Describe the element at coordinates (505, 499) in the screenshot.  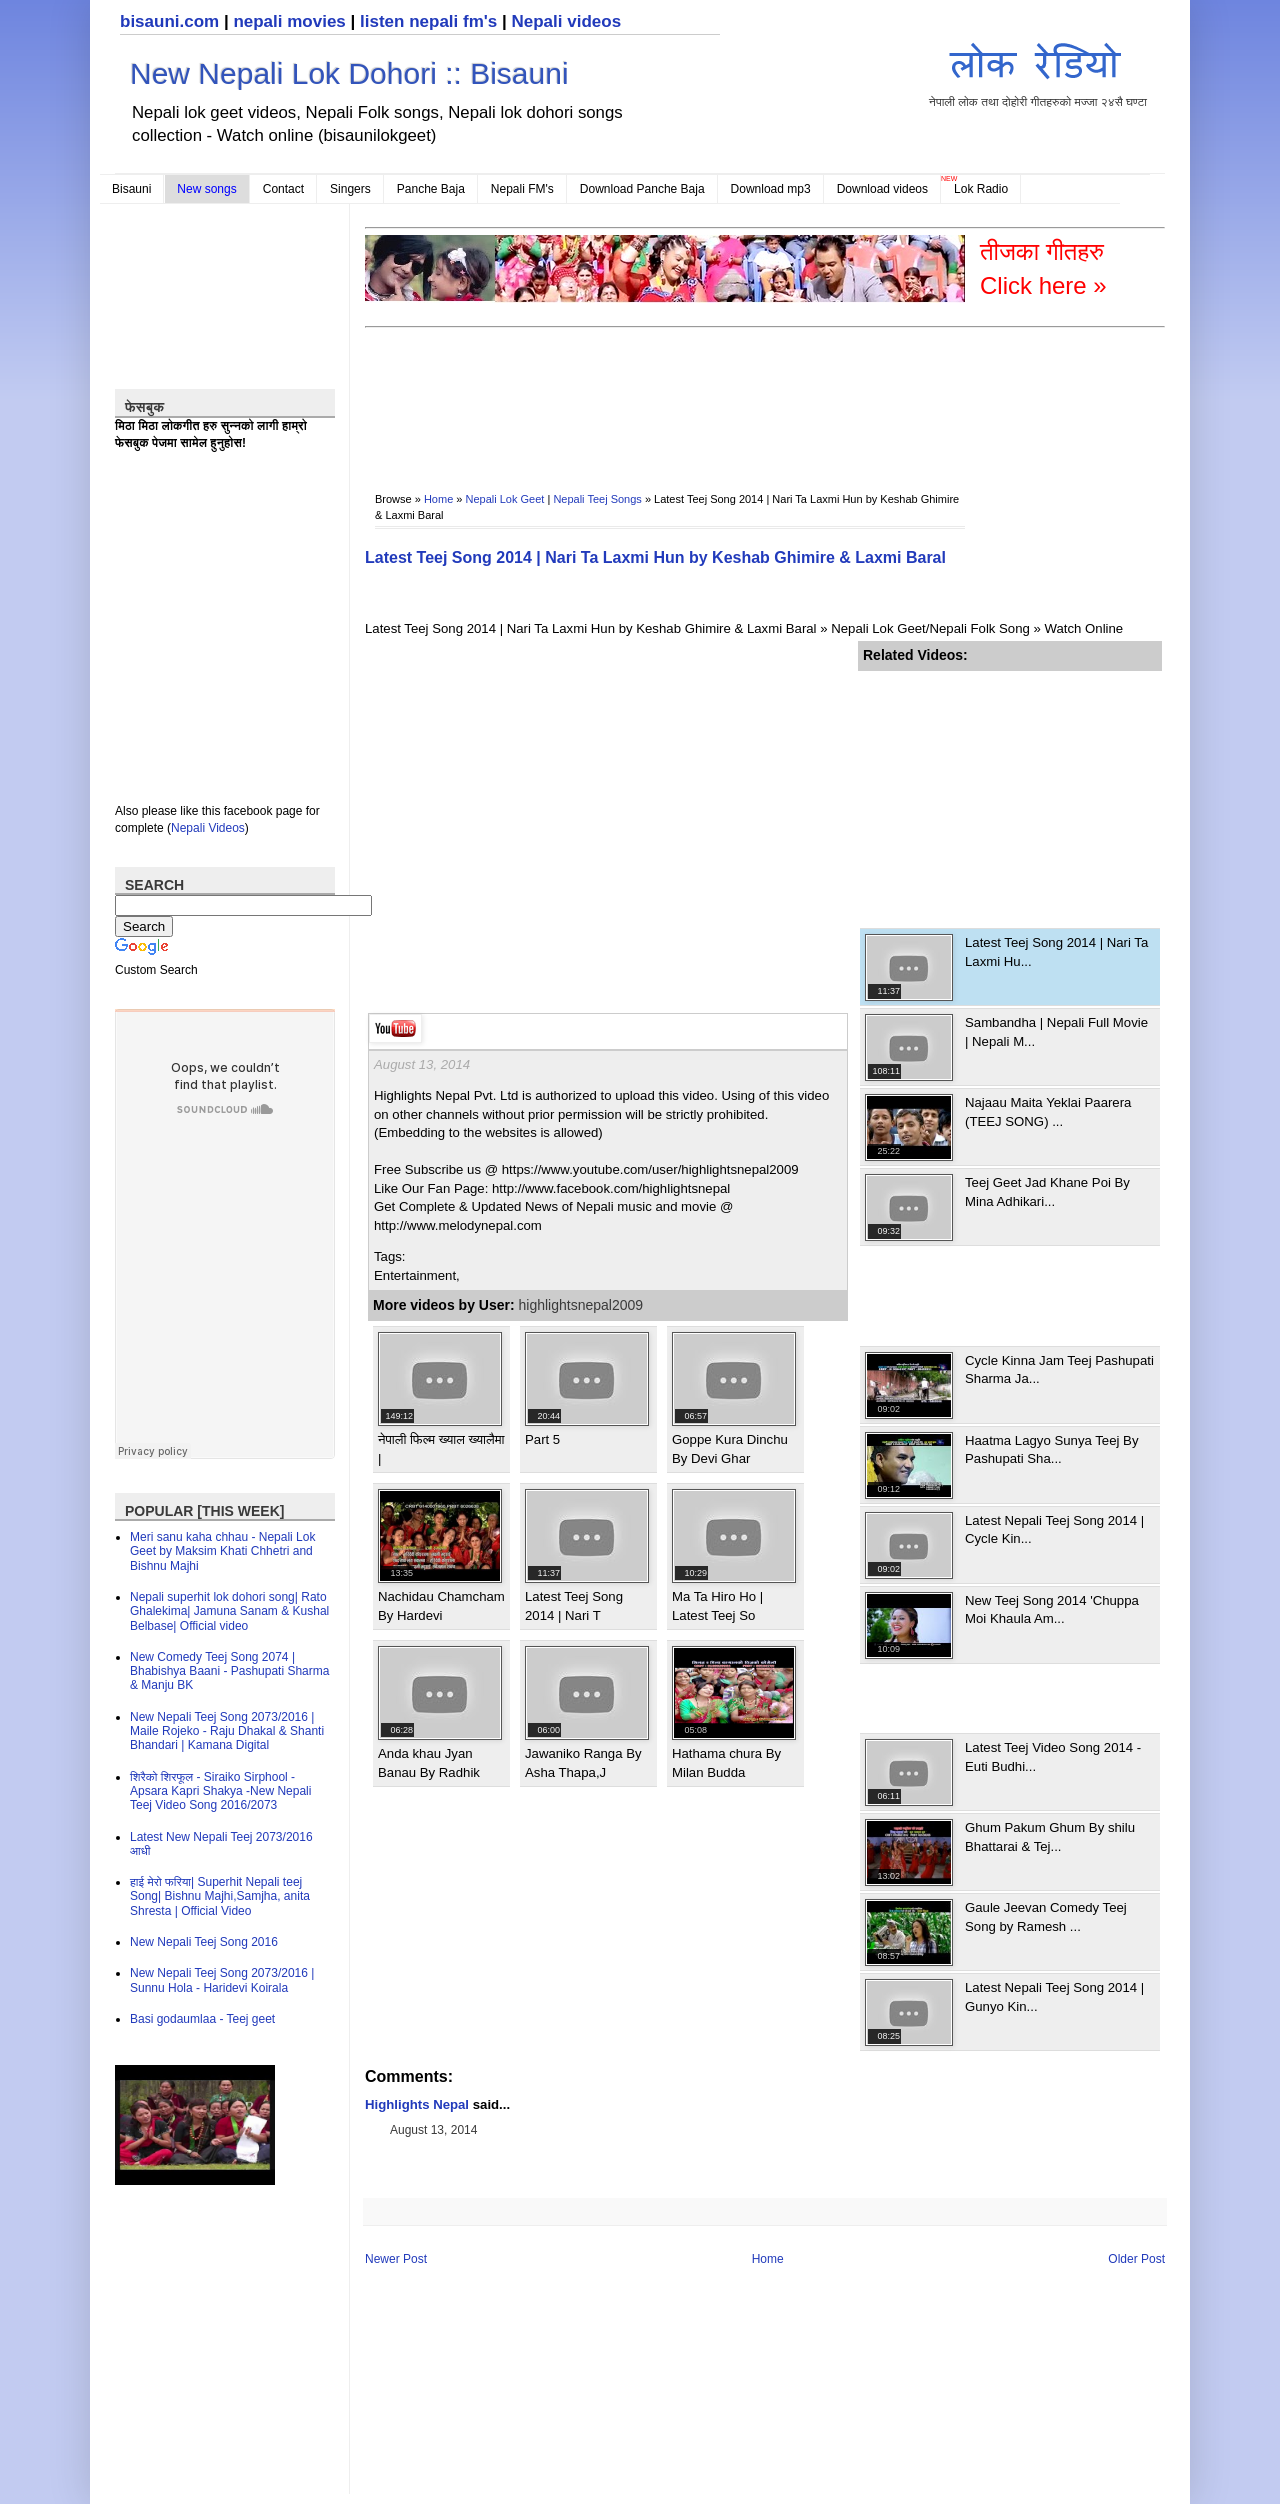
I see `Nepali Lok Geet` at that location.